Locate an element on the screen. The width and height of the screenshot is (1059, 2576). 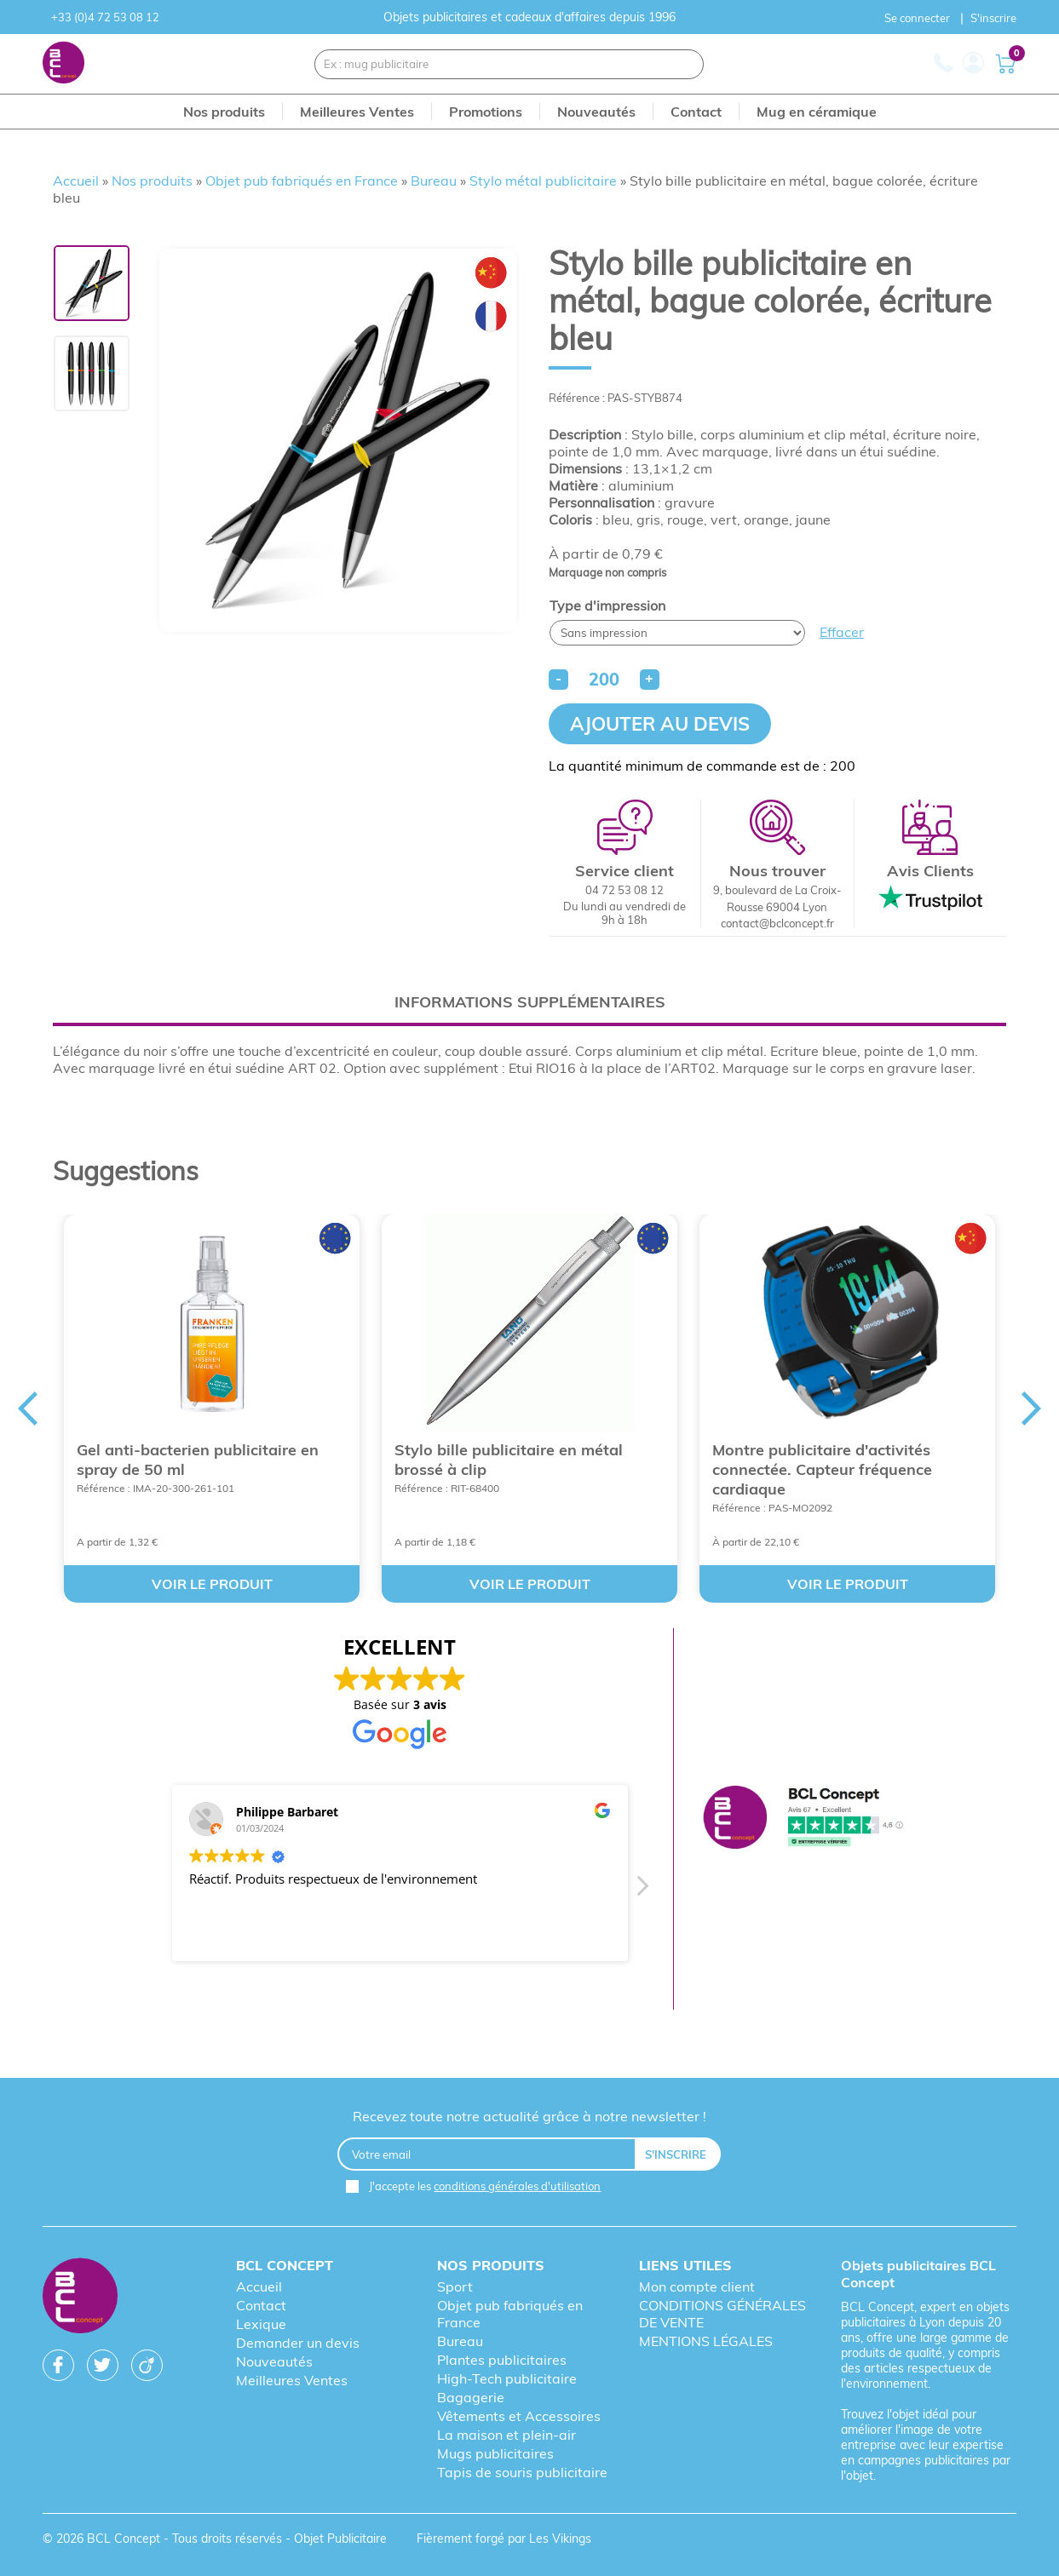
Ajouter au devis is located at coordinates (660, 724).